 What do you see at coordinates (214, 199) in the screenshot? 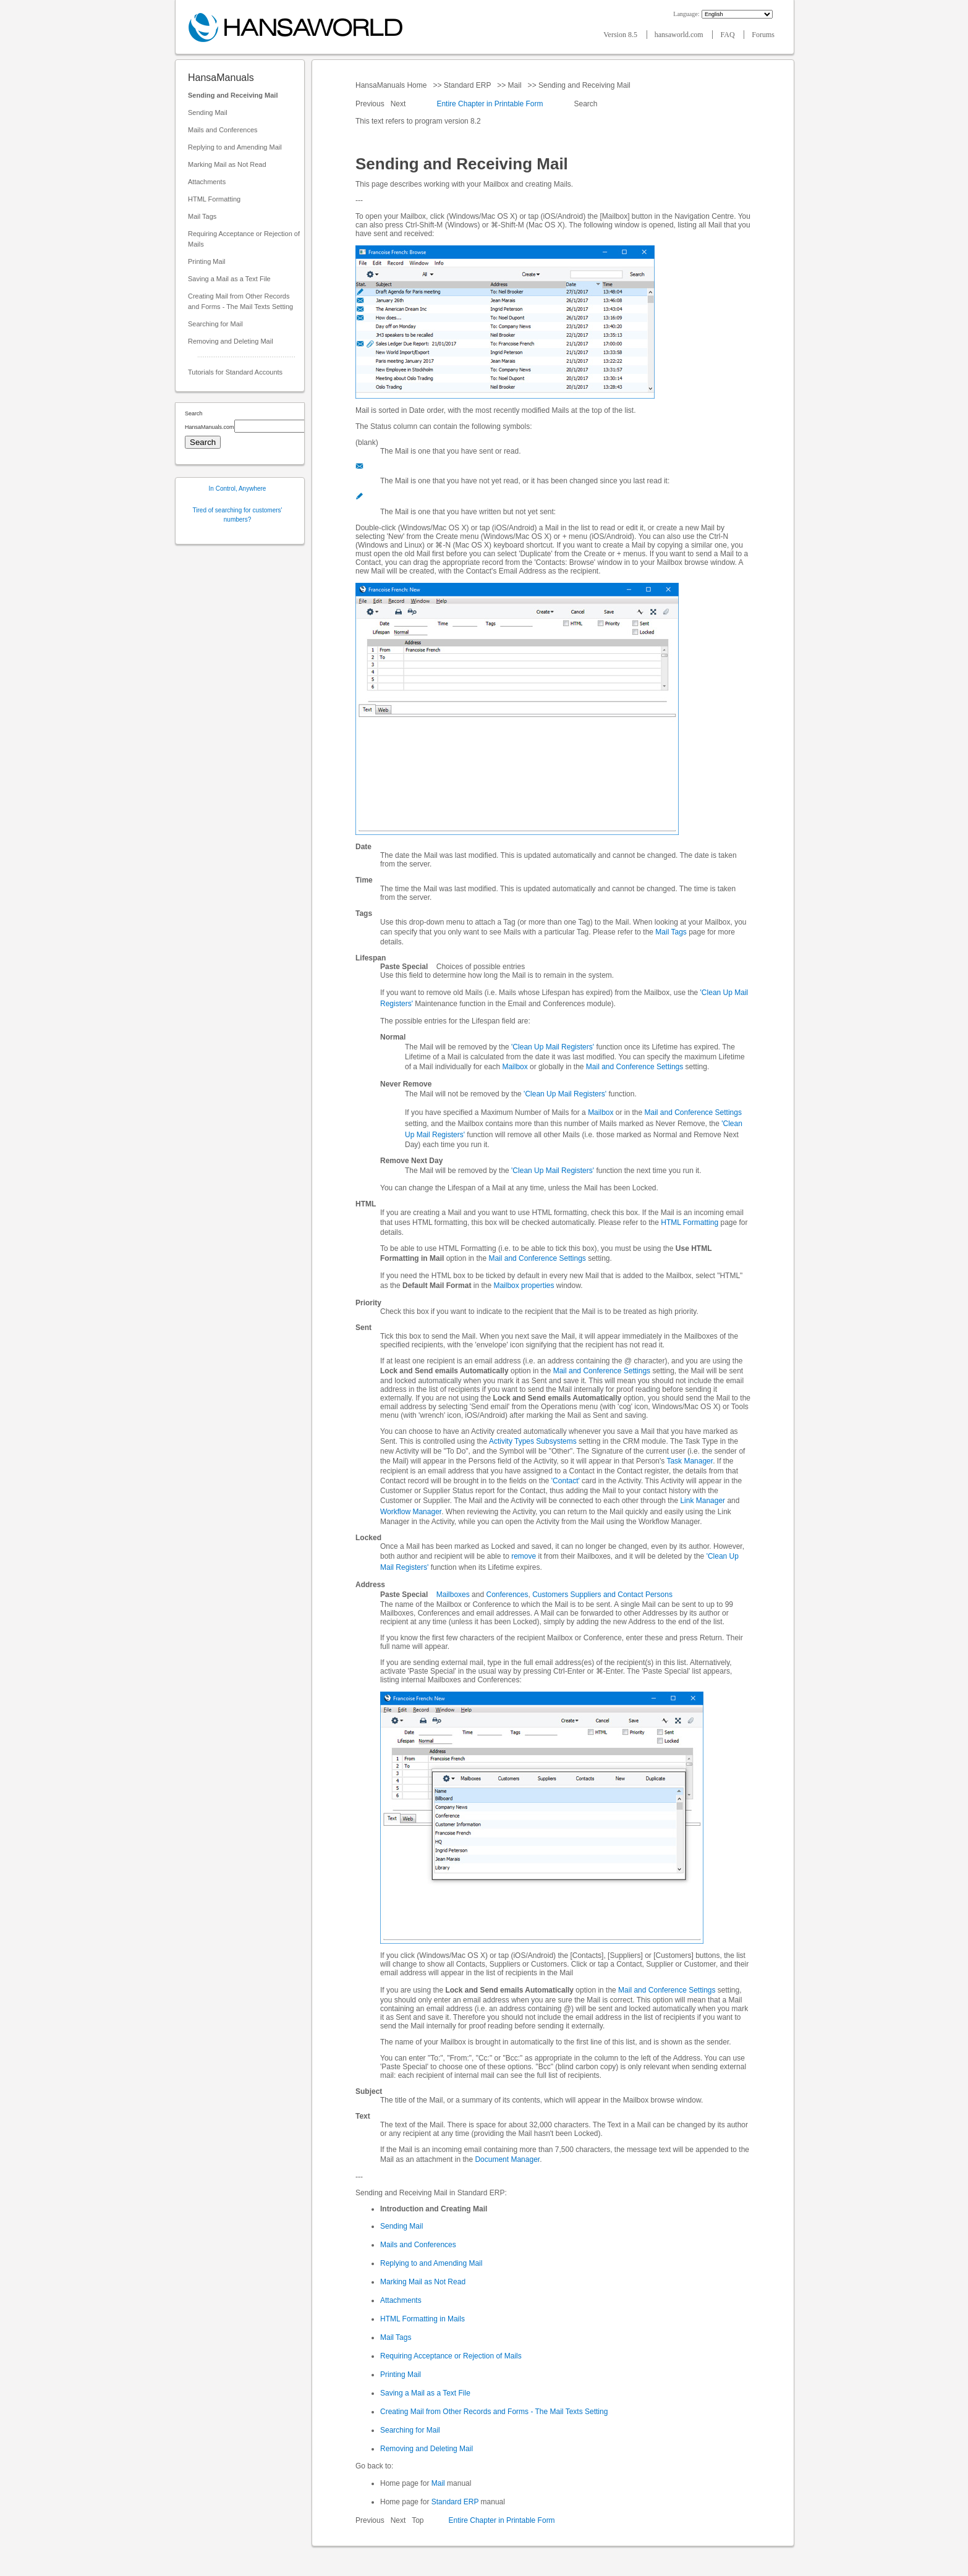
I see `HTML Formatting` at bounding box center [214, 199].